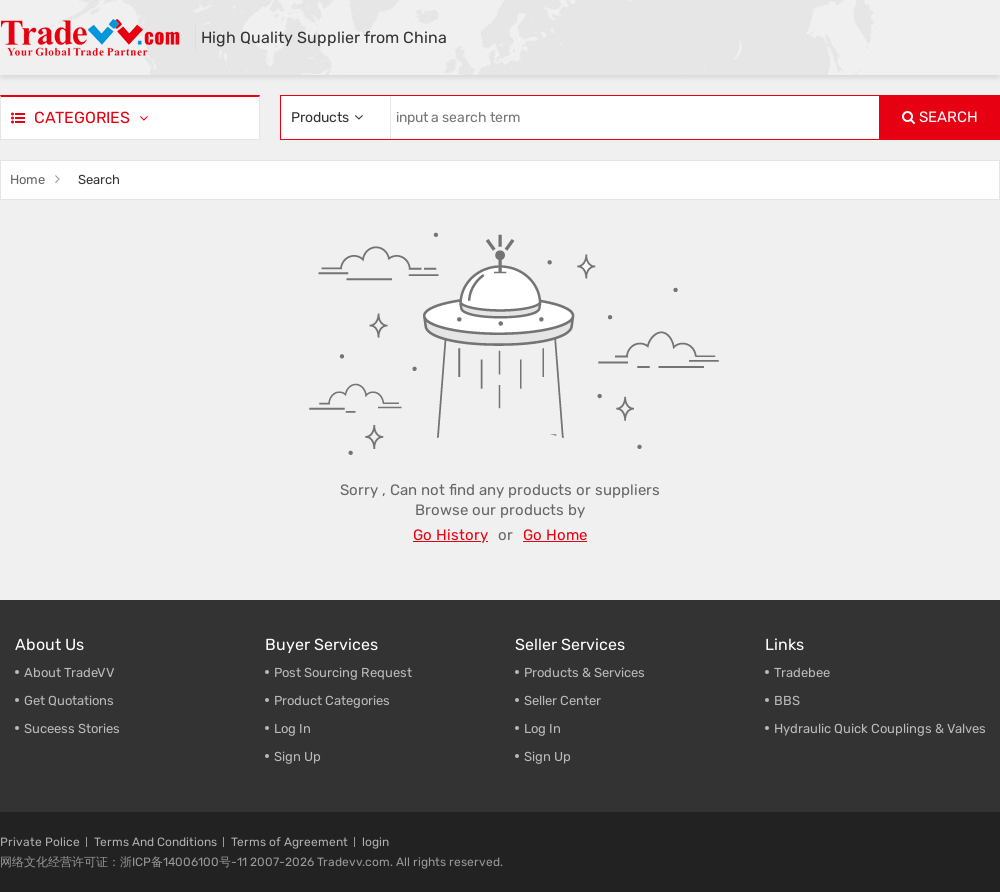 The image size is (1000, 892). What do you see at coordinates (787, 700) in the screenshot?
I see `BBS` at bounding box center [787, 700].